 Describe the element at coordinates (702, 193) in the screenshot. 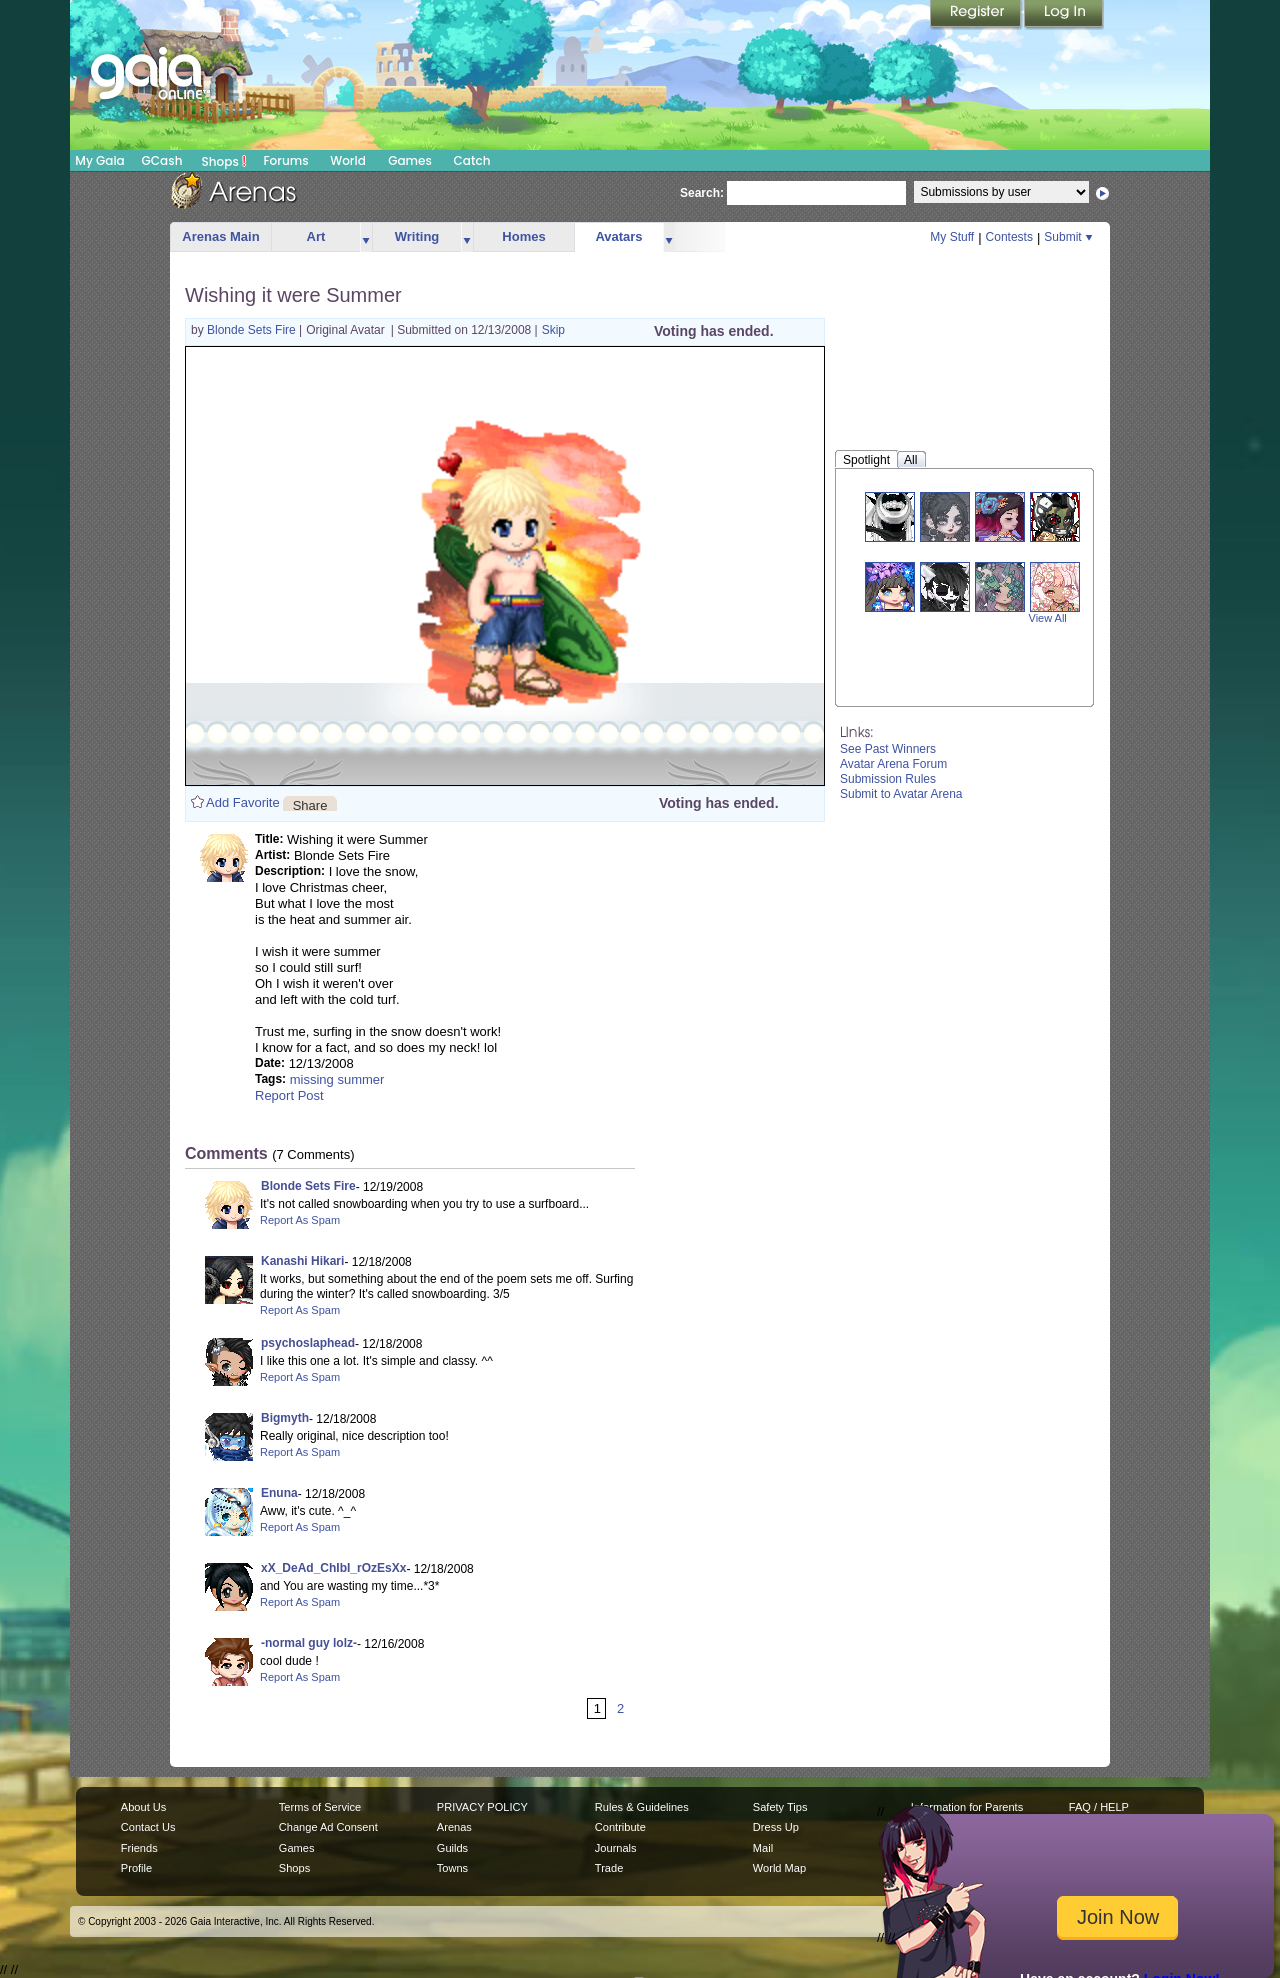

I see `Search:` at that location.